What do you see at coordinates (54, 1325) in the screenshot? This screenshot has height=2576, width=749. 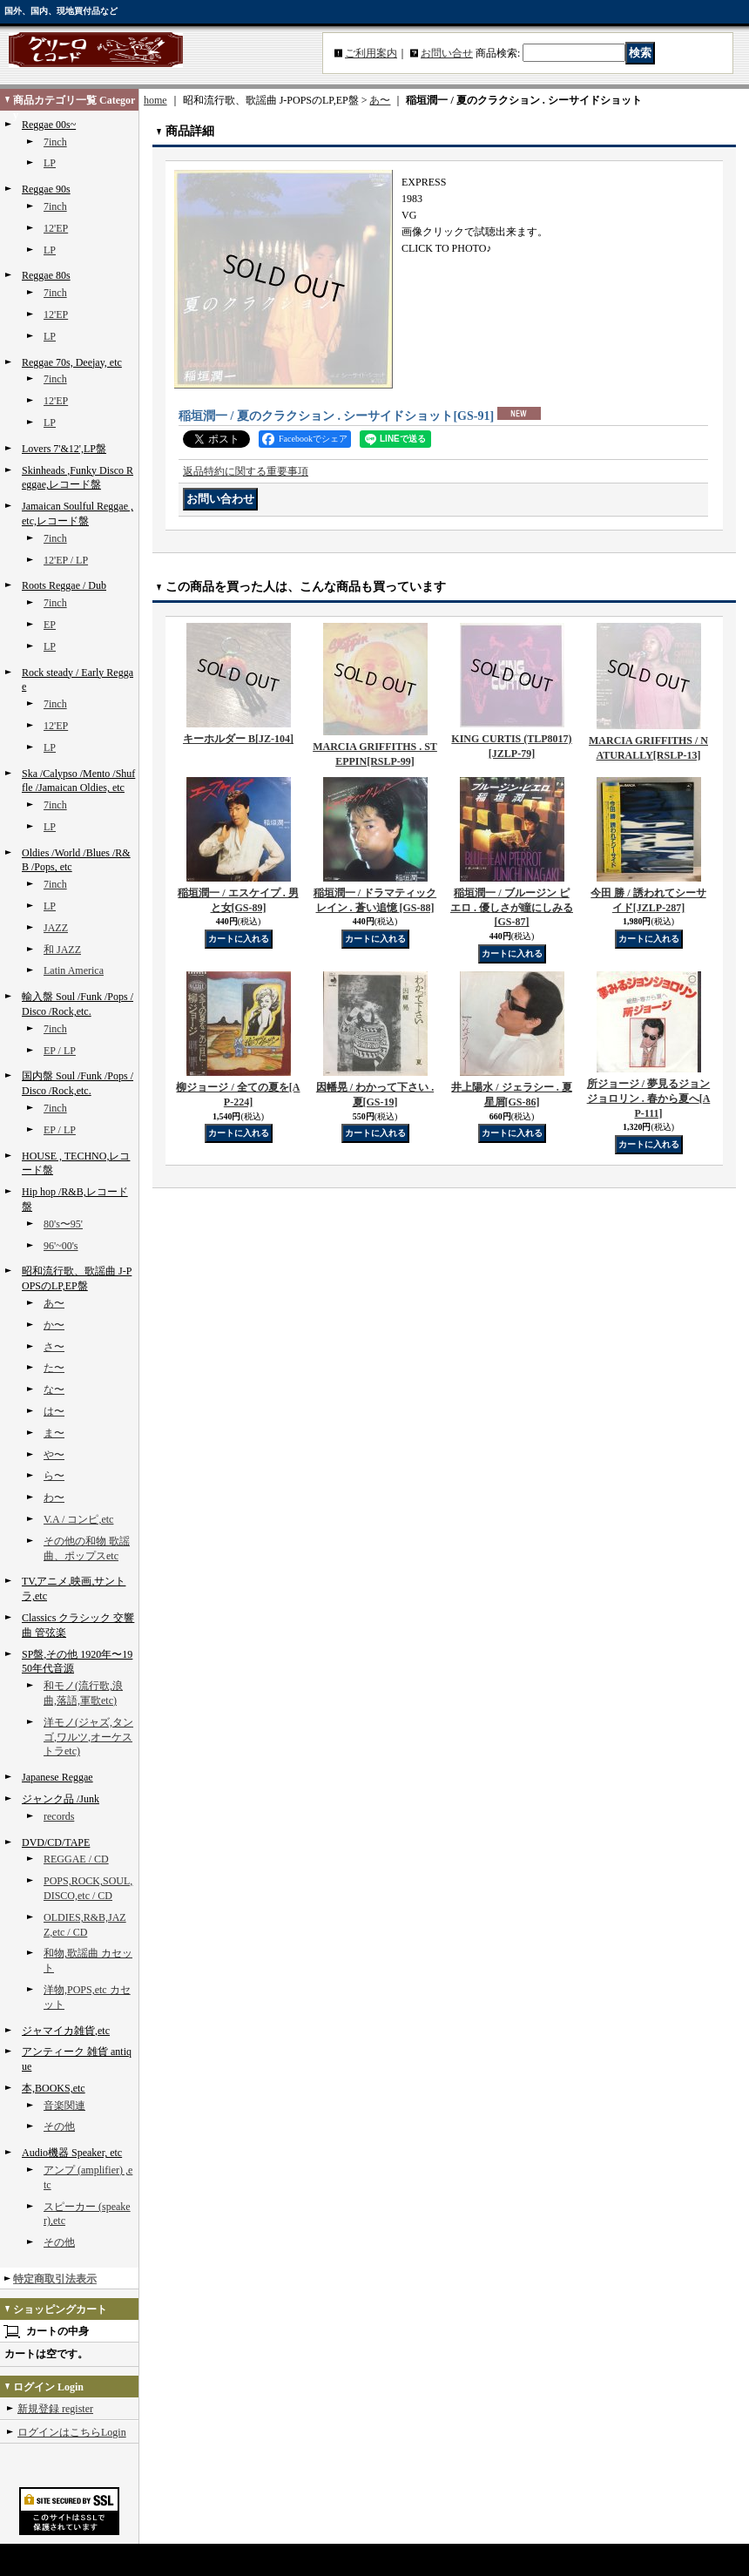 I see `か〜` at bounding box center [54, 1325].